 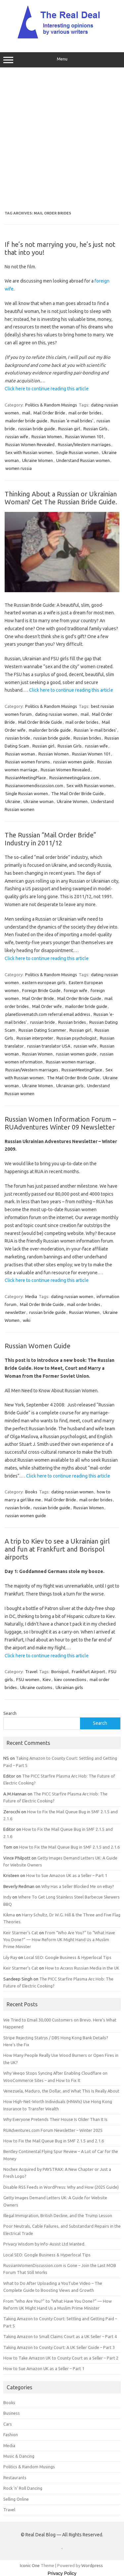 What do you see at coordinates (20, 1932) in the screenshot?
I see `Keir Starmer’s Cat` at bounding box center [20, 1932].